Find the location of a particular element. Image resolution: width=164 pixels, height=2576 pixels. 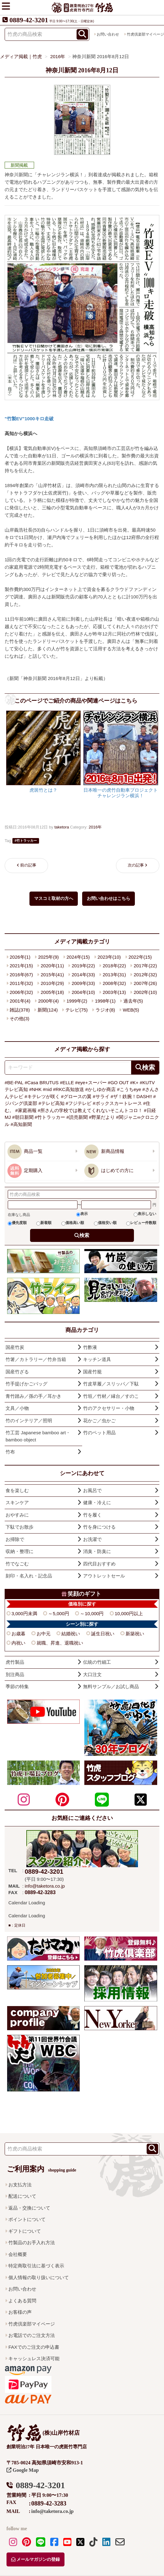

食を楽しむ is located at coordinates (17, 1490).